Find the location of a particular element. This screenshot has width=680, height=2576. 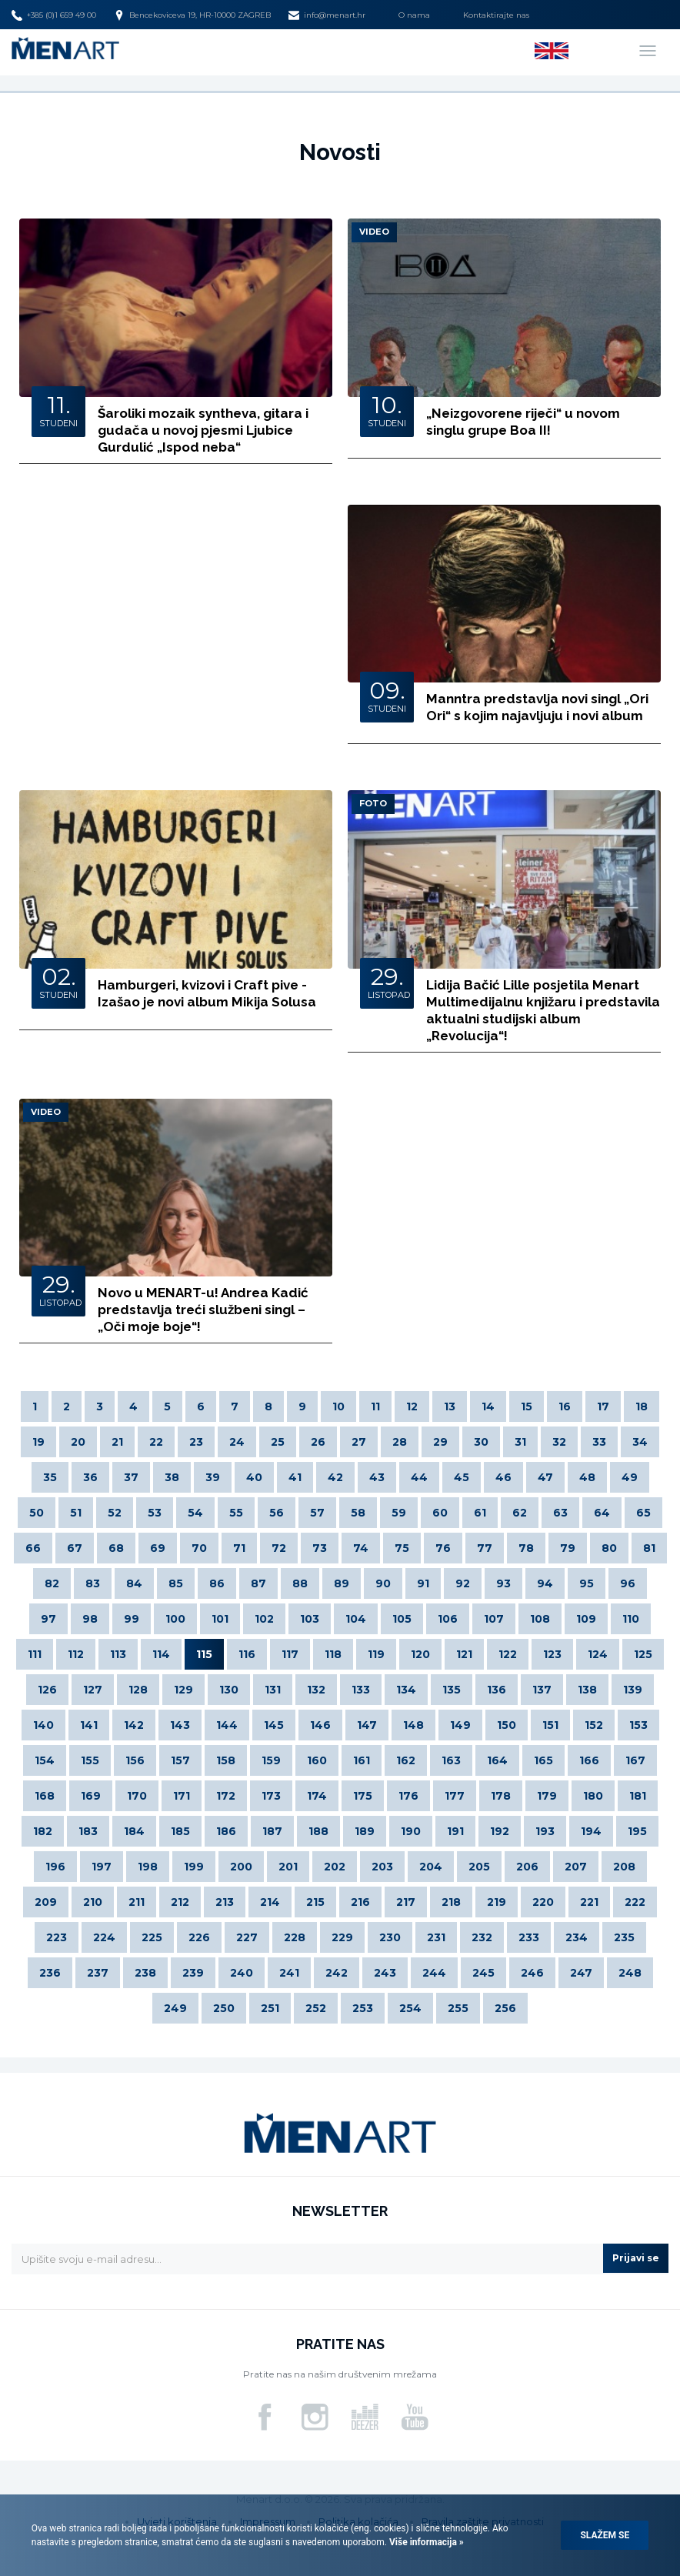

63 is located at coordinates (560, 1513).